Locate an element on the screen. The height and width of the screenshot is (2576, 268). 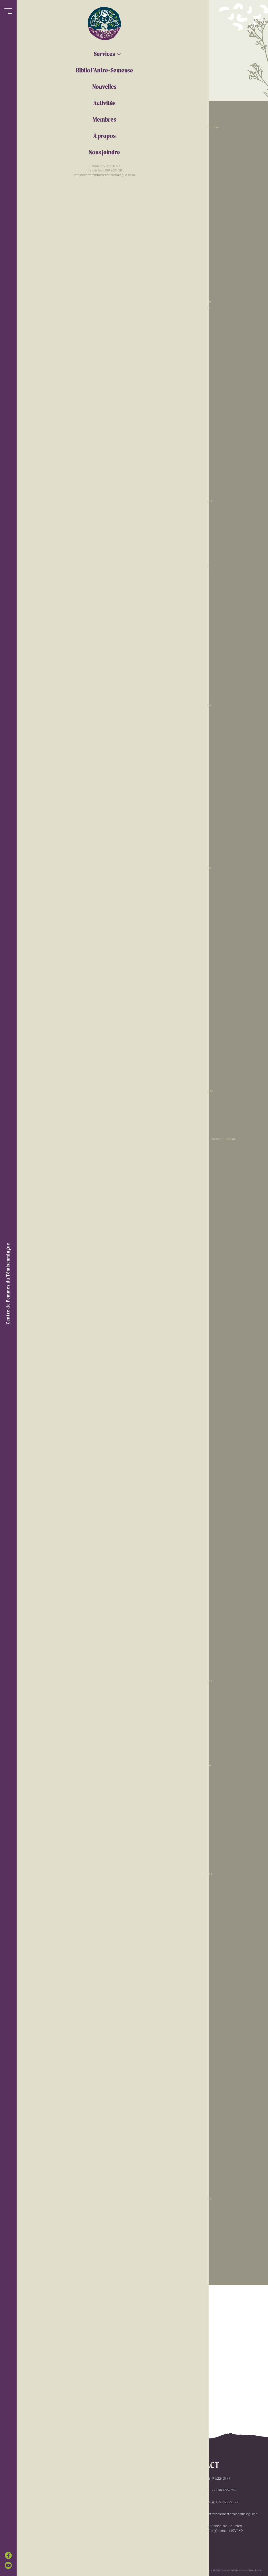
Confiance en soi is located at coordinates (179, 489).